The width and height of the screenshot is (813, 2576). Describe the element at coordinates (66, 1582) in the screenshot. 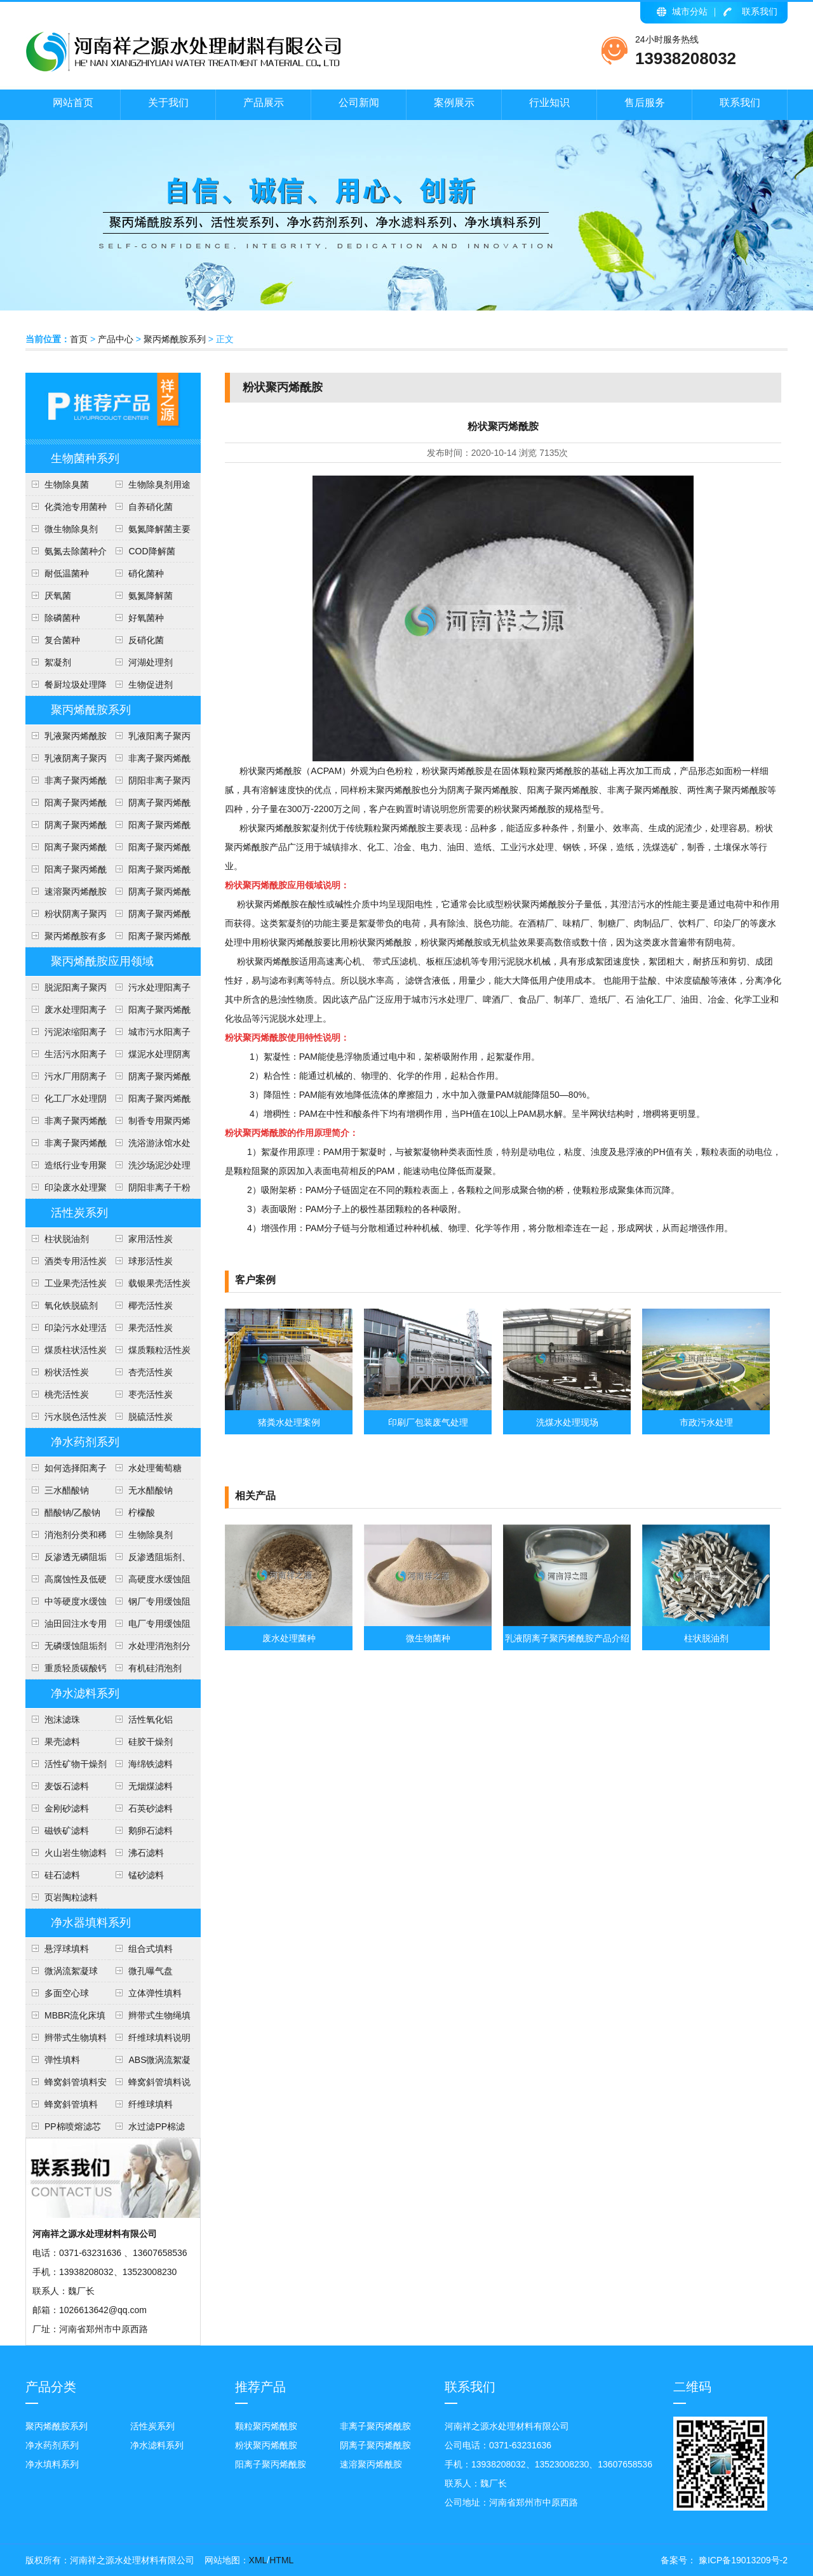

I see `高腐蚀性及低硬度水(软水)缓蚀阻垢剂` at that location.